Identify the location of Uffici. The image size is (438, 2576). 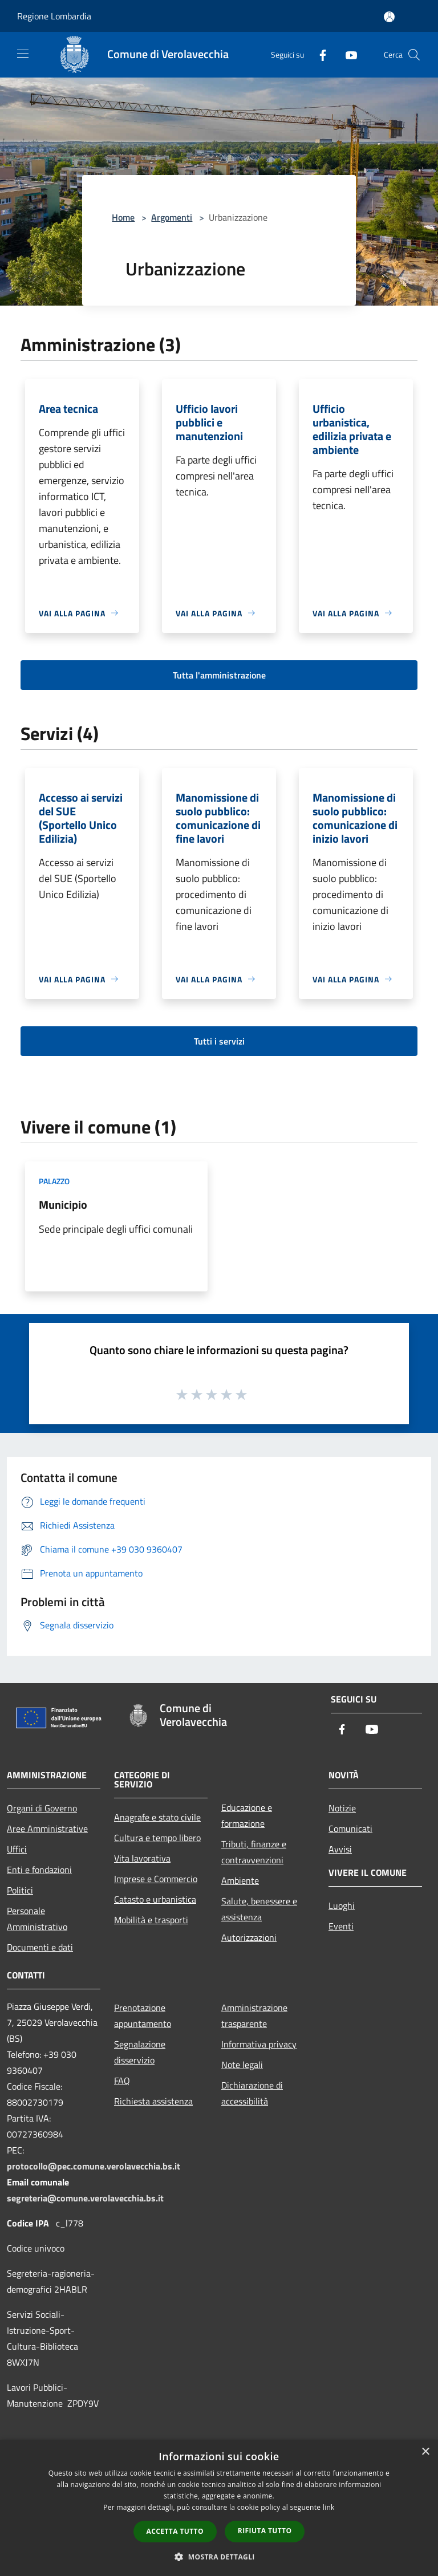
(17, 1849).